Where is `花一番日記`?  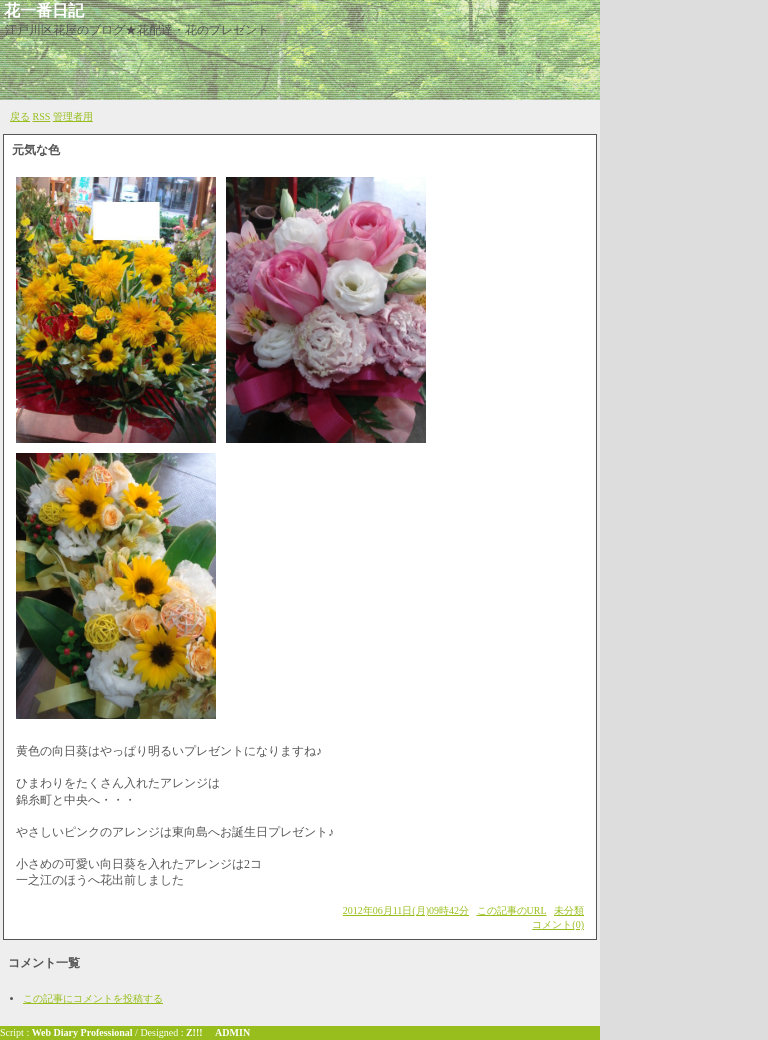 花一番日記 is located at coordinates (44, 10).